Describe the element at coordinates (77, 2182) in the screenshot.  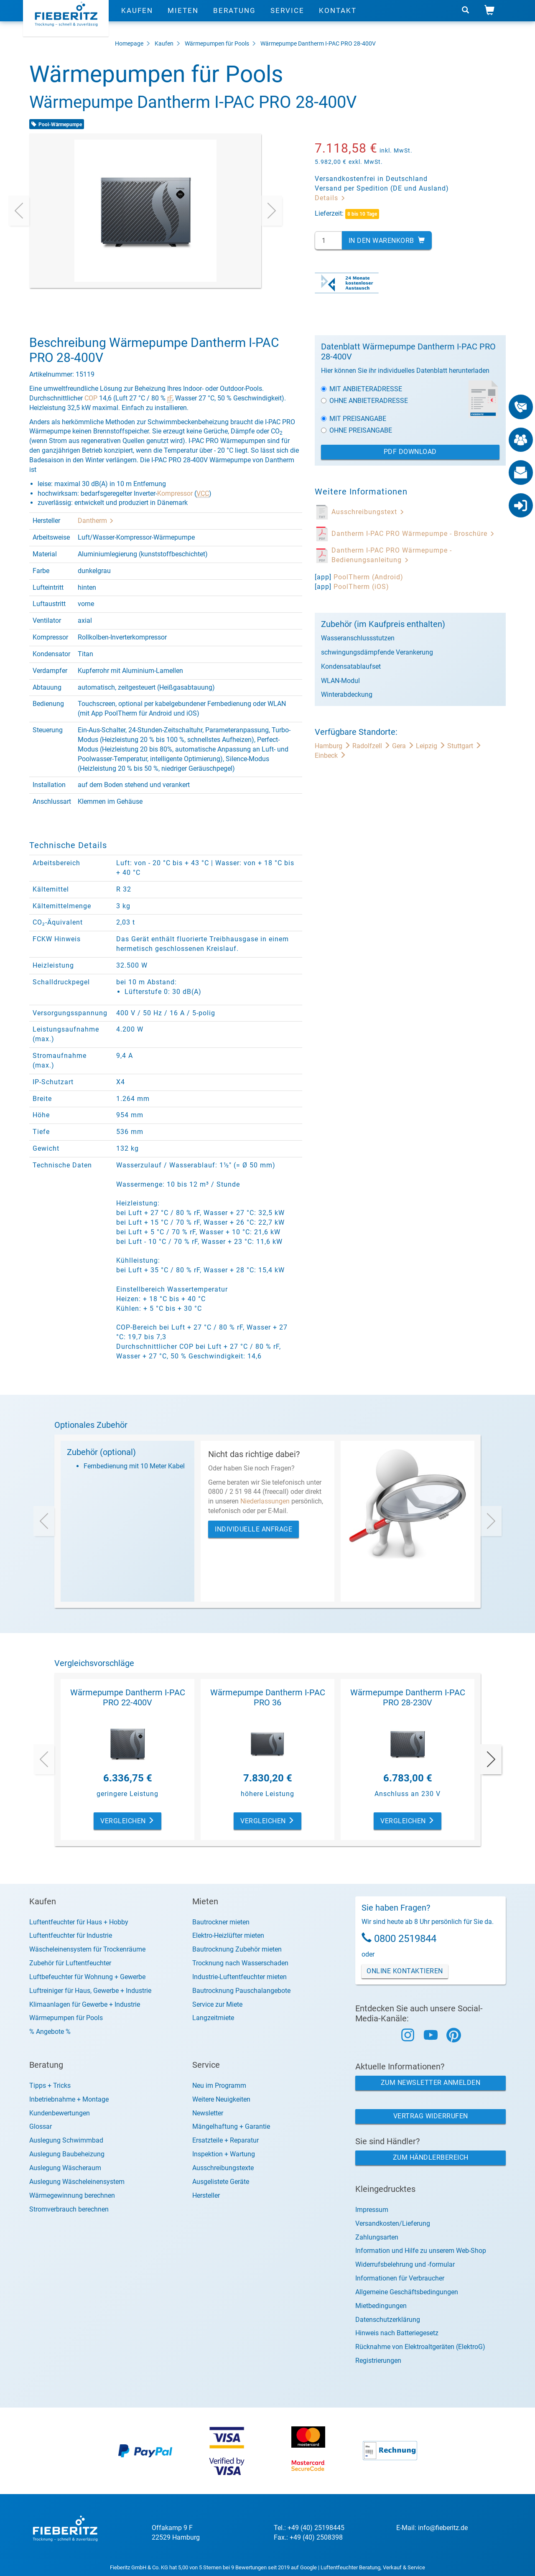
I see `Auslegung Wäscheleinensystem` at that location.